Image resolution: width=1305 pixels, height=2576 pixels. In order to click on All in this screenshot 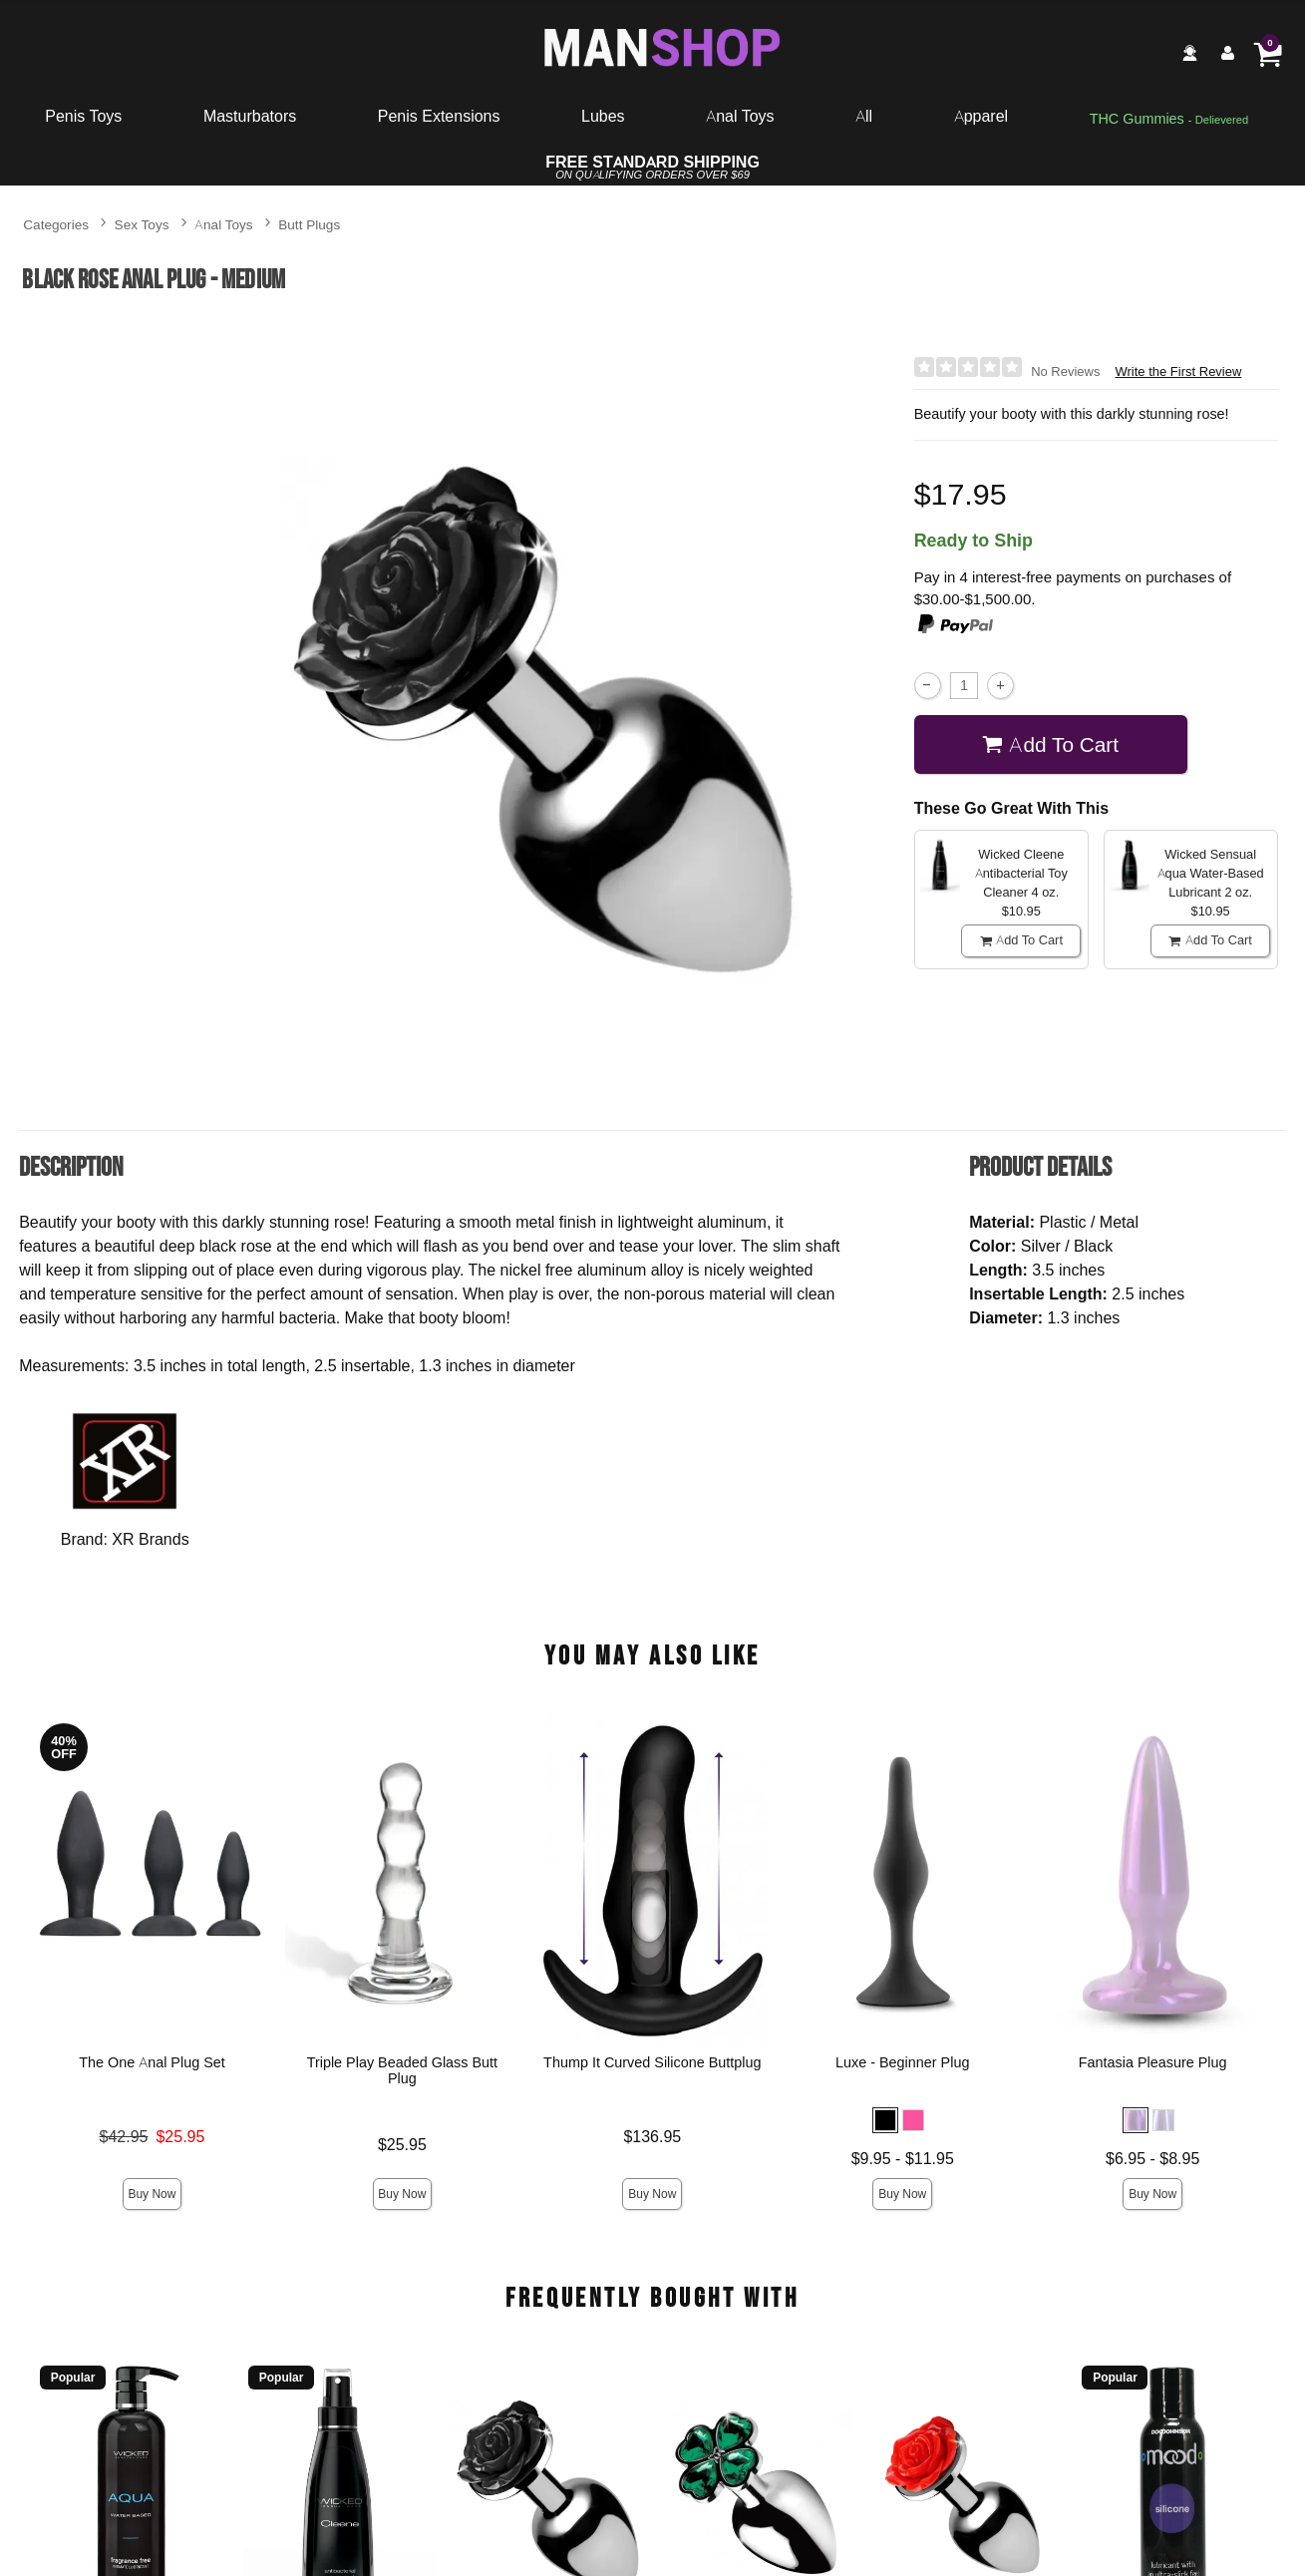, I will do `click(863, 116)`.